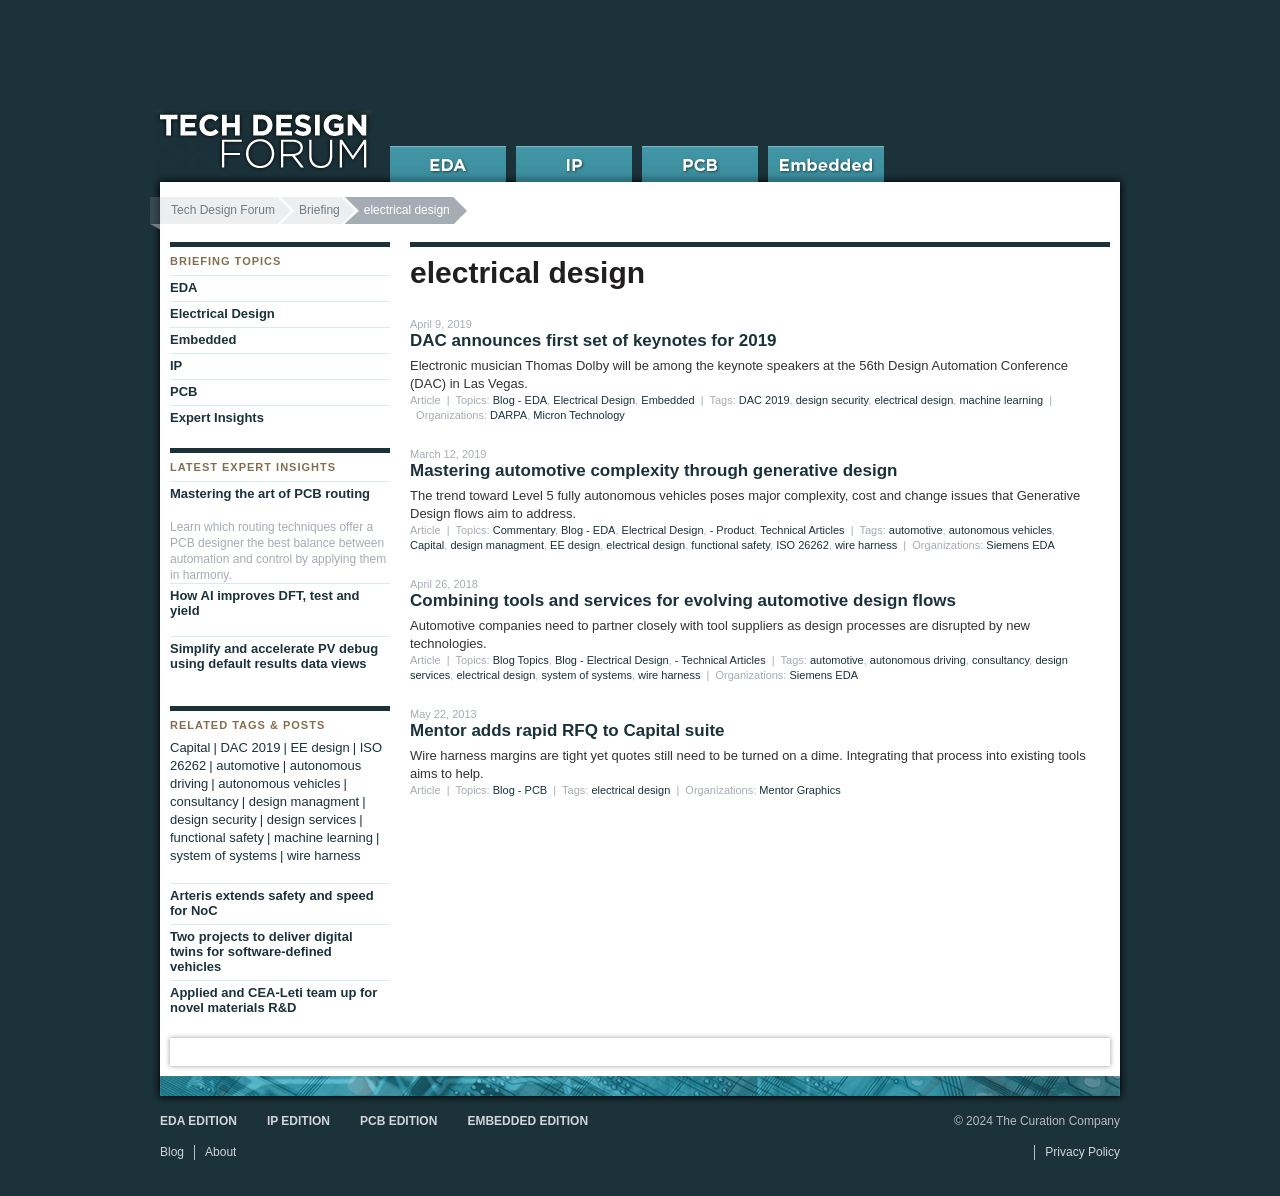 The height and width of the screenshot is (1196, 1280). I want to click on Siemens EDA, so click(1020, 545).